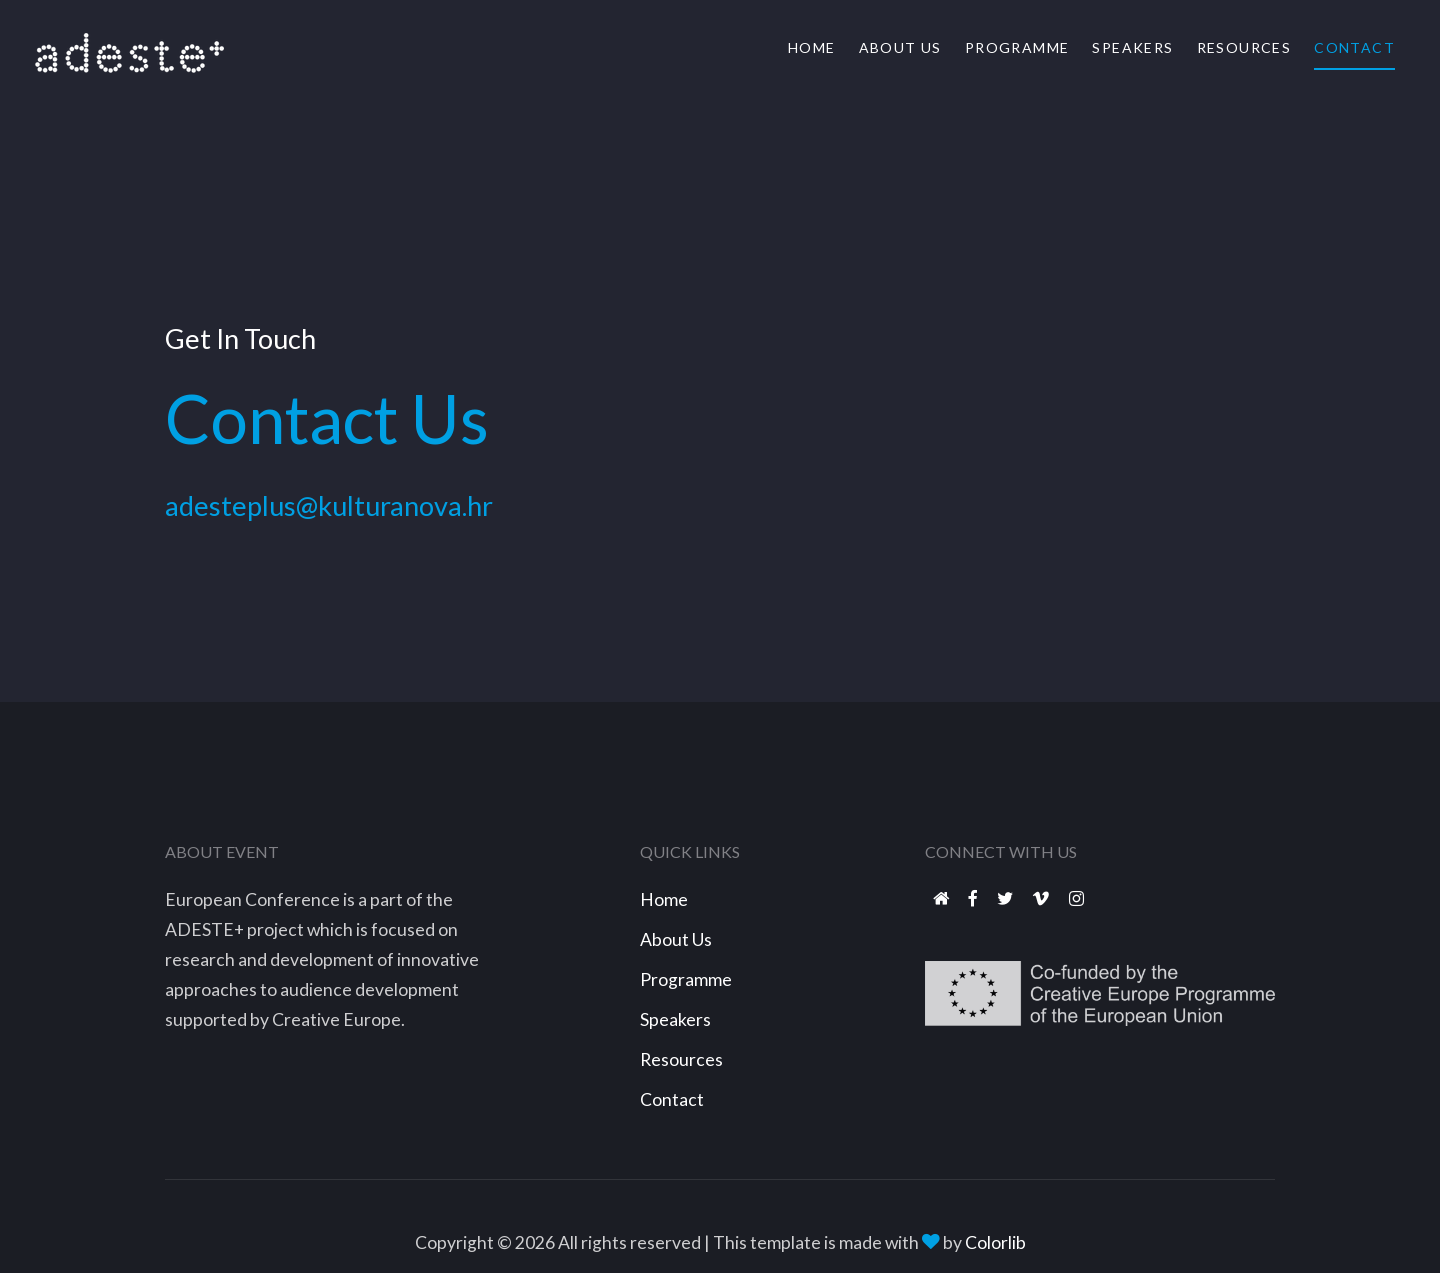 This screenshot has width=1440, height=1273. Describe the element at coordinates (1017, 47) in the screenshot. I see `Programme` at that location.